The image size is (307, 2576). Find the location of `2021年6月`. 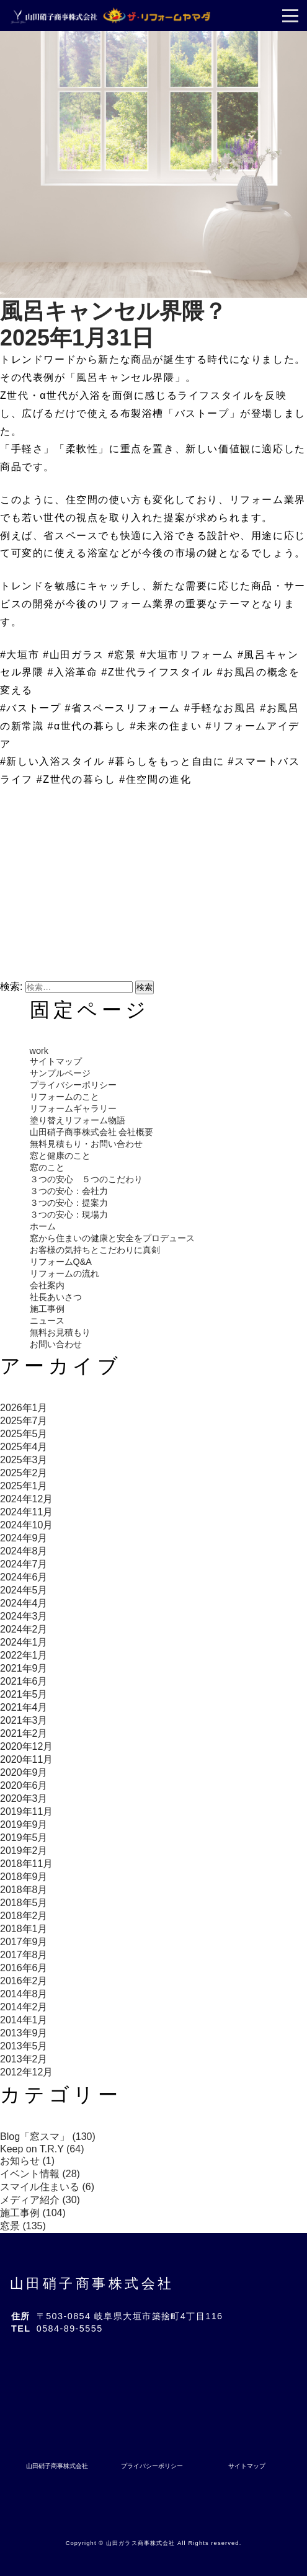

2021年6月 is located at coordinates (24, 1681).